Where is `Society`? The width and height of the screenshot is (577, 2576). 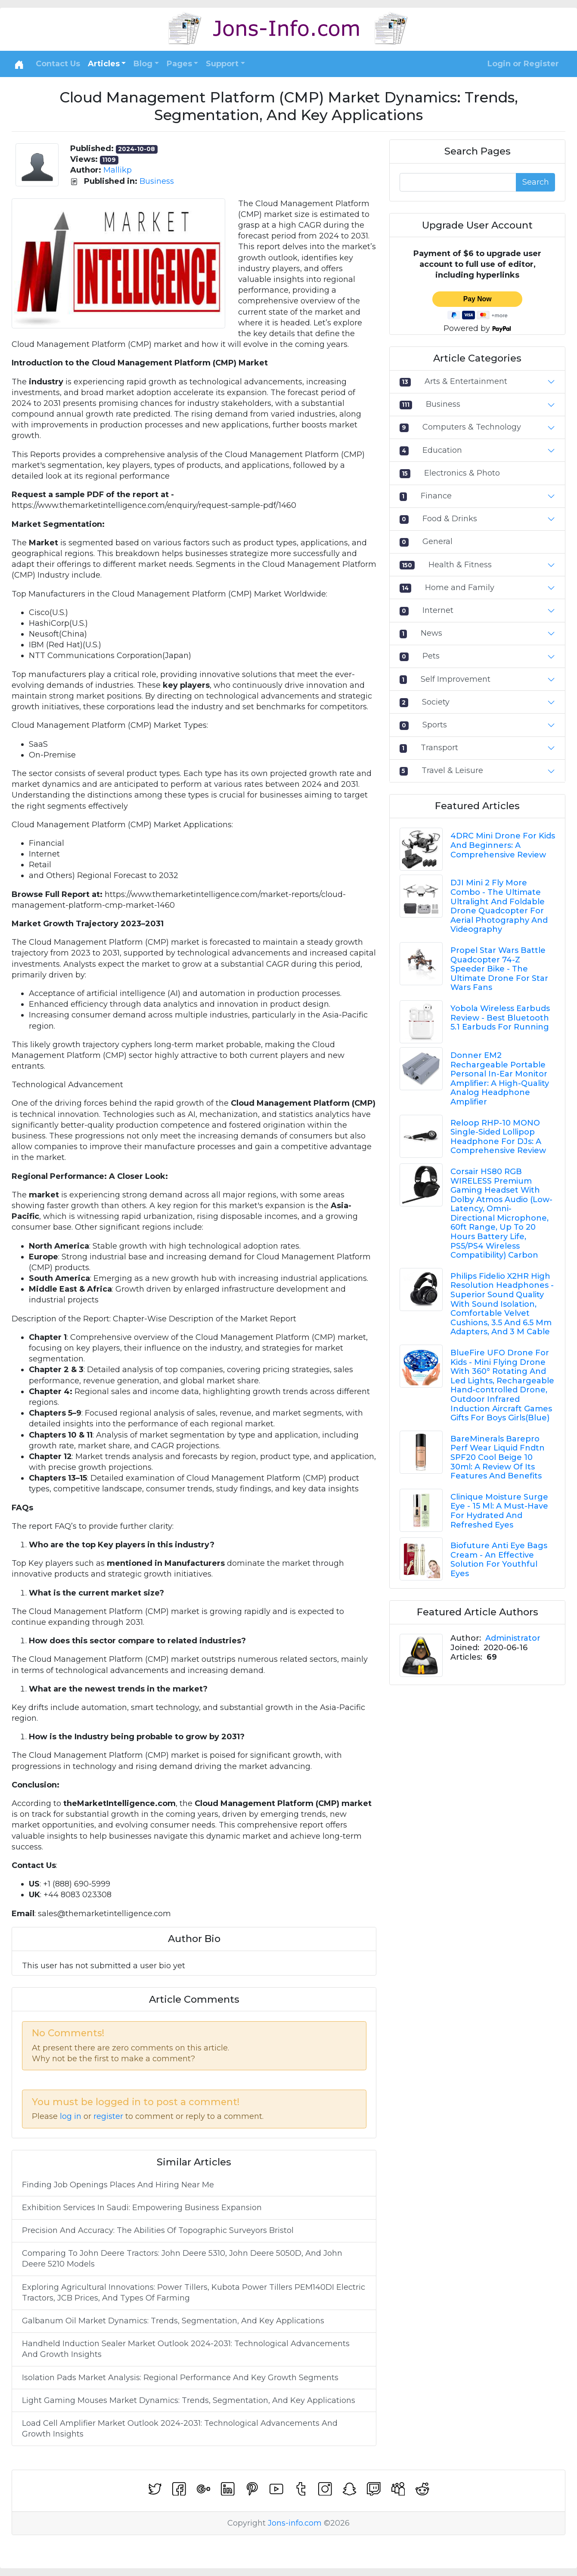 Society is located at coordinates (436, 702).